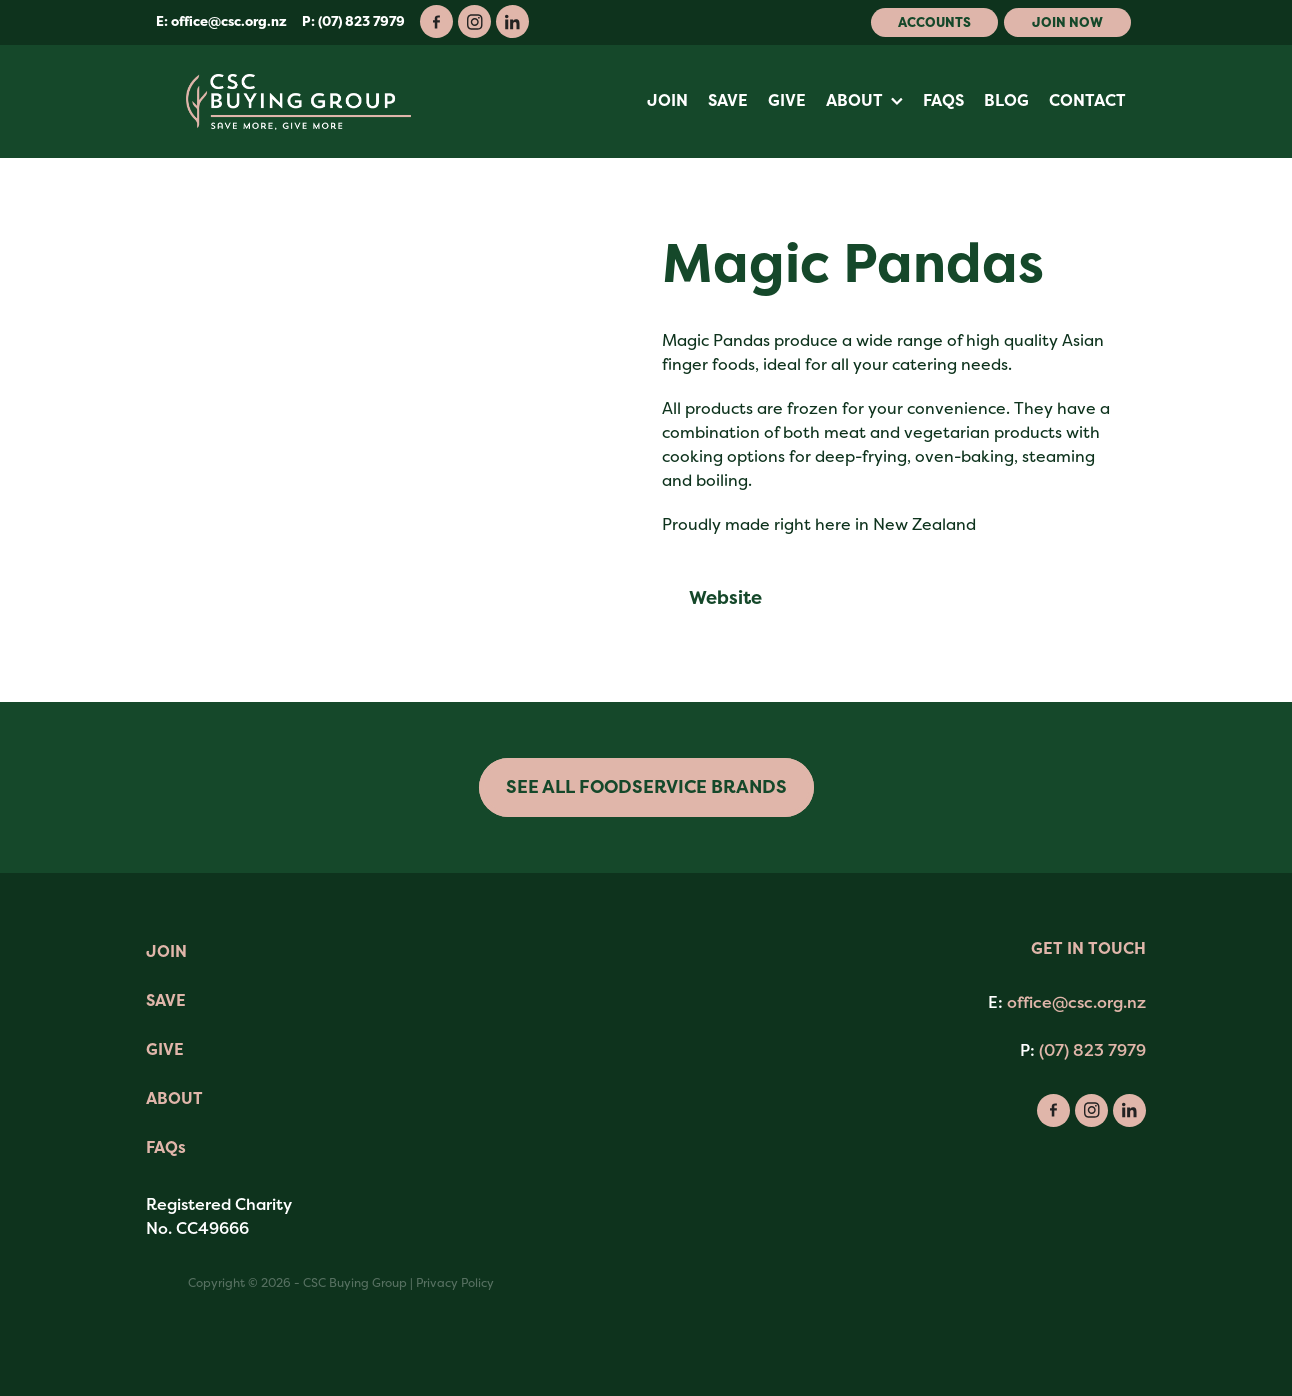 This screenshot has width=1292, height=1396. Describe the element at coordinates (1067, 22) in the screenshot. I see `Join Now` at that location.